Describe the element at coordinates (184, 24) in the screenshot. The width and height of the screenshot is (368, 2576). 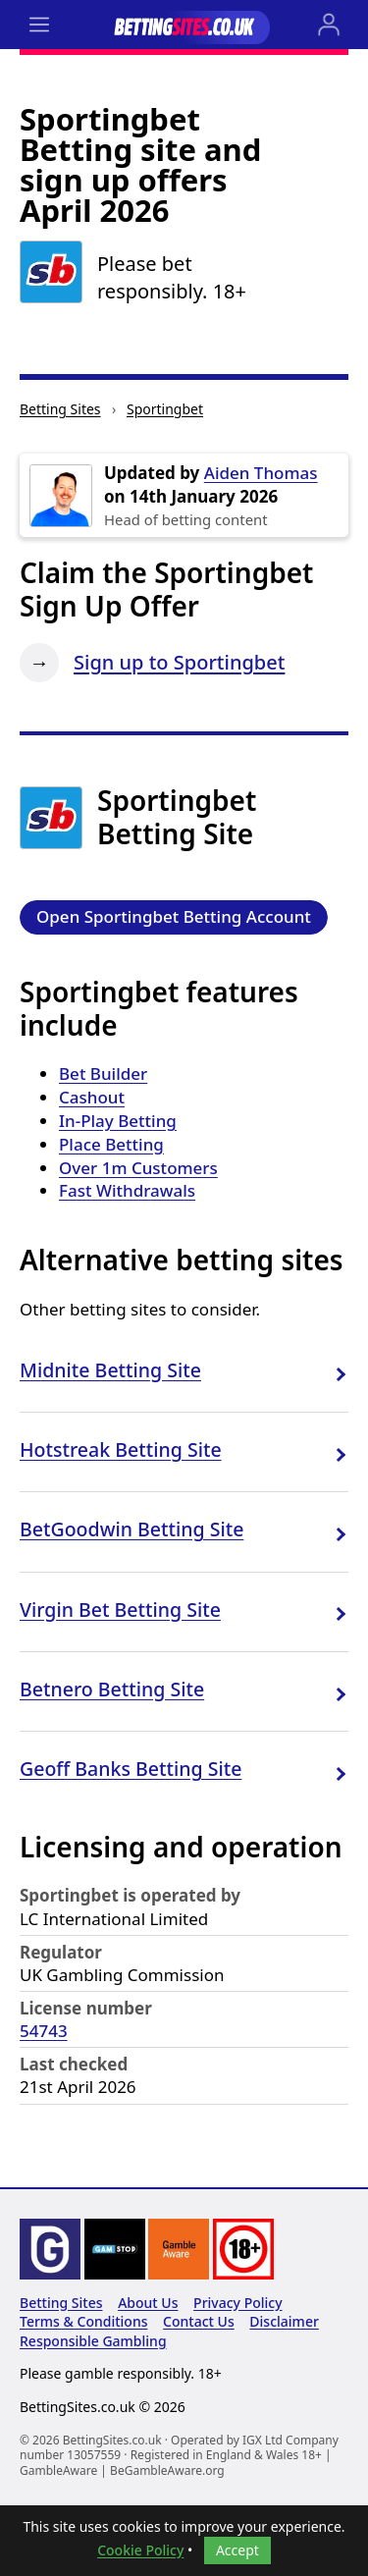
I see `[Go to the BettingSites.co.uk home page]` at that location.